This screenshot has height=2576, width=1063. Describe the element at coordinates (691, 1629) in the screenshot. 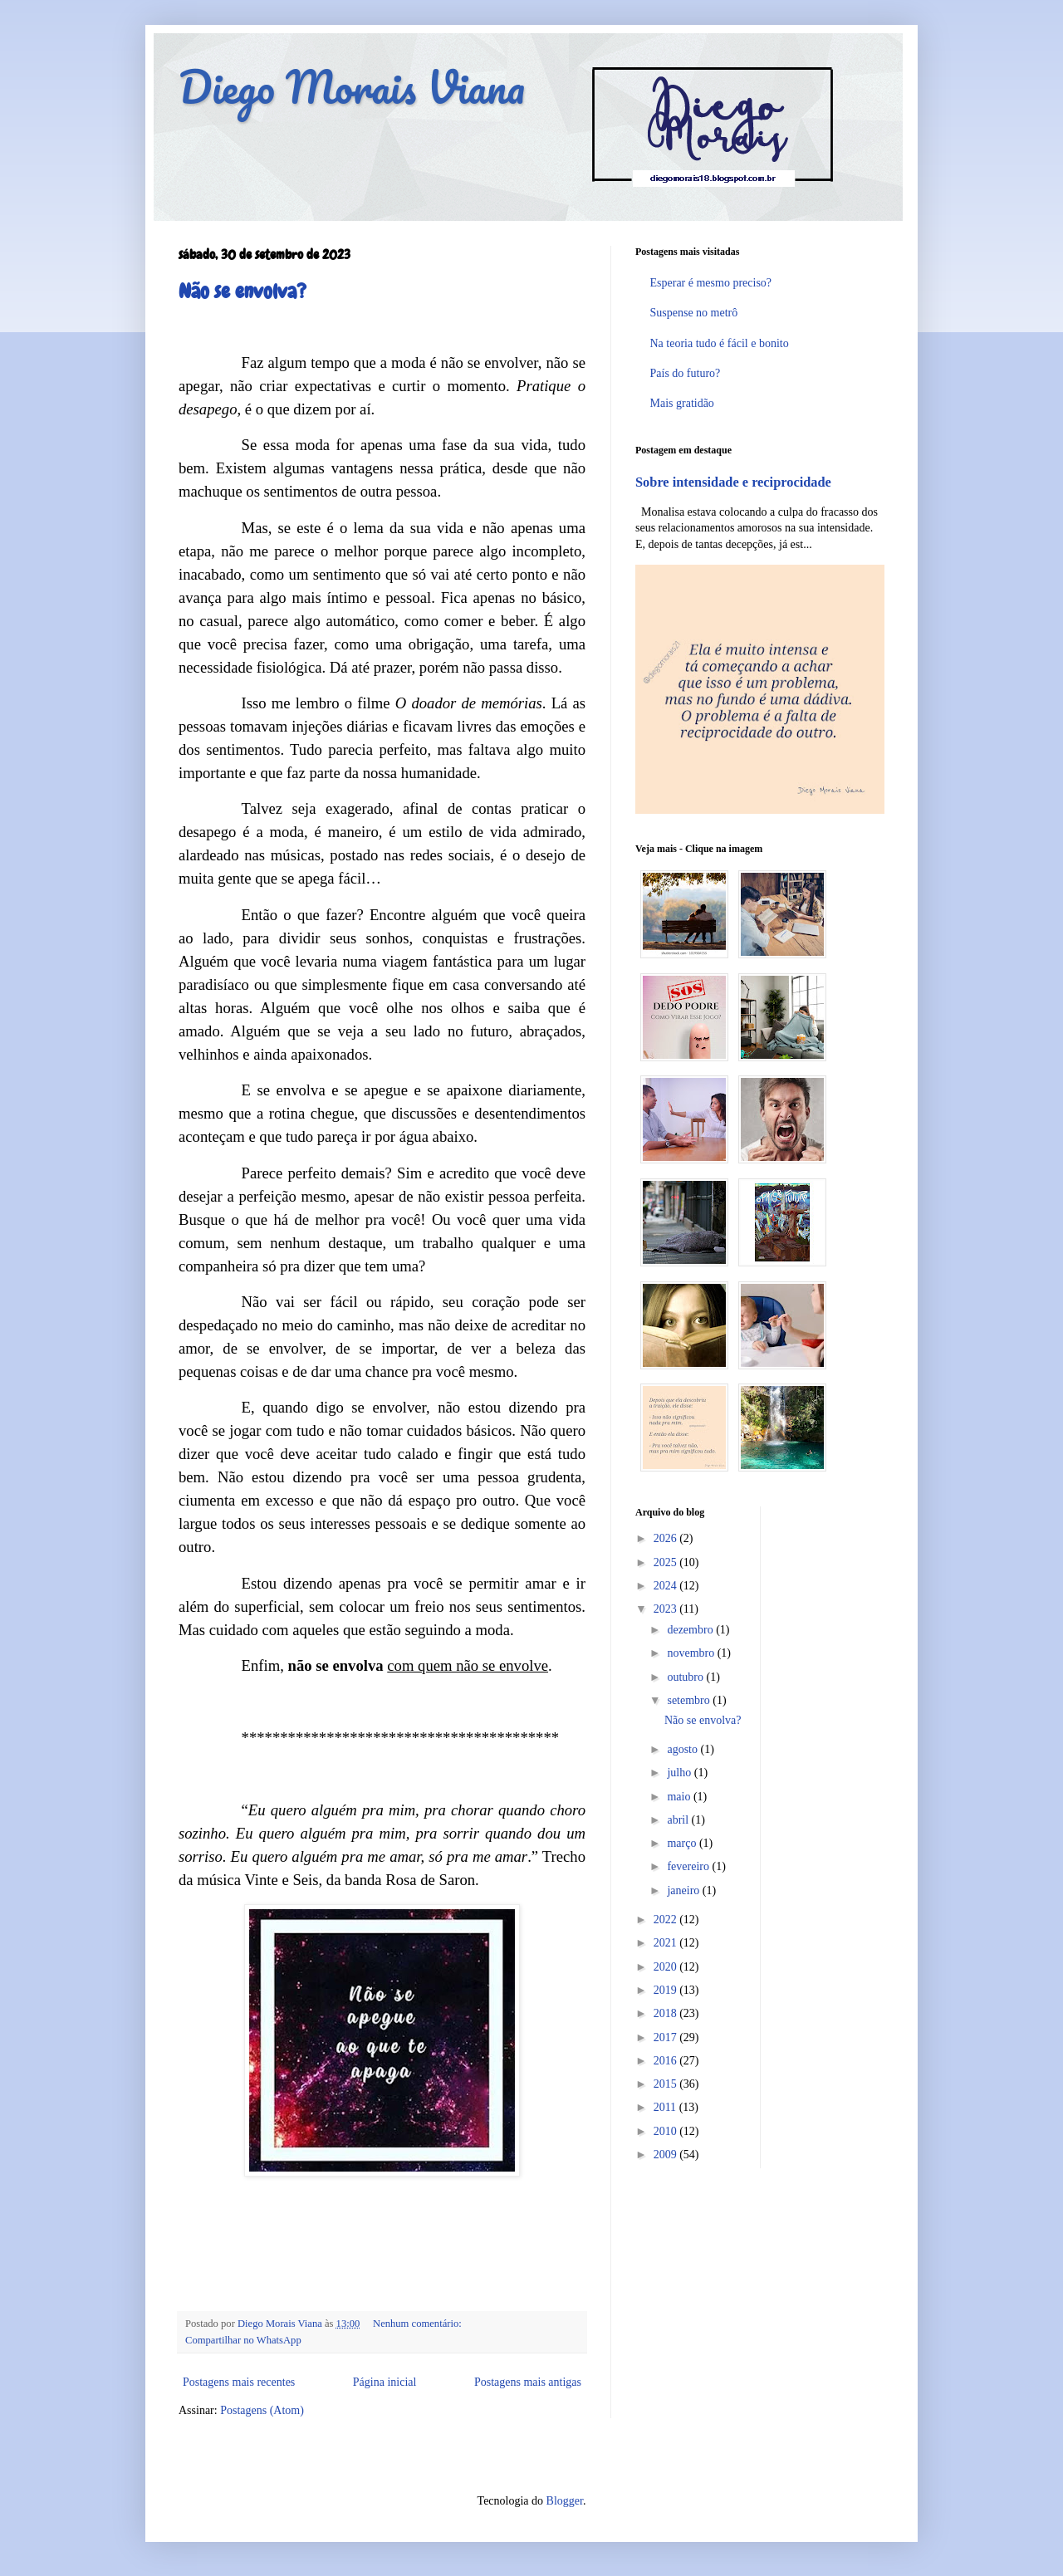

I see `dezembro` at that location.